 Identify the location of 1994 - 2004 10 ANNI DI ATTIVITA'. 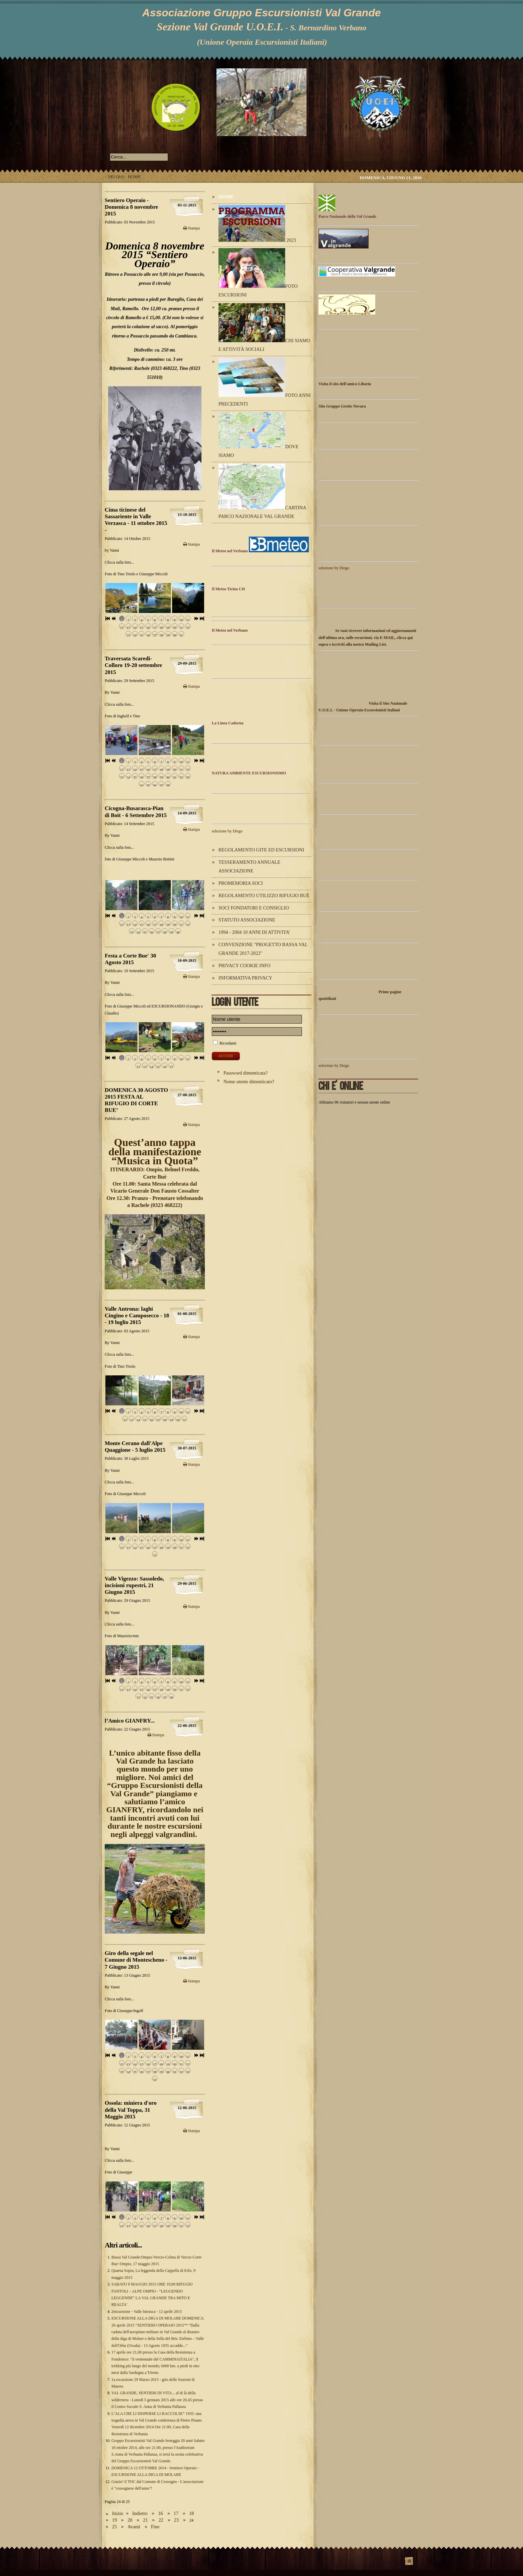
(254, 932).